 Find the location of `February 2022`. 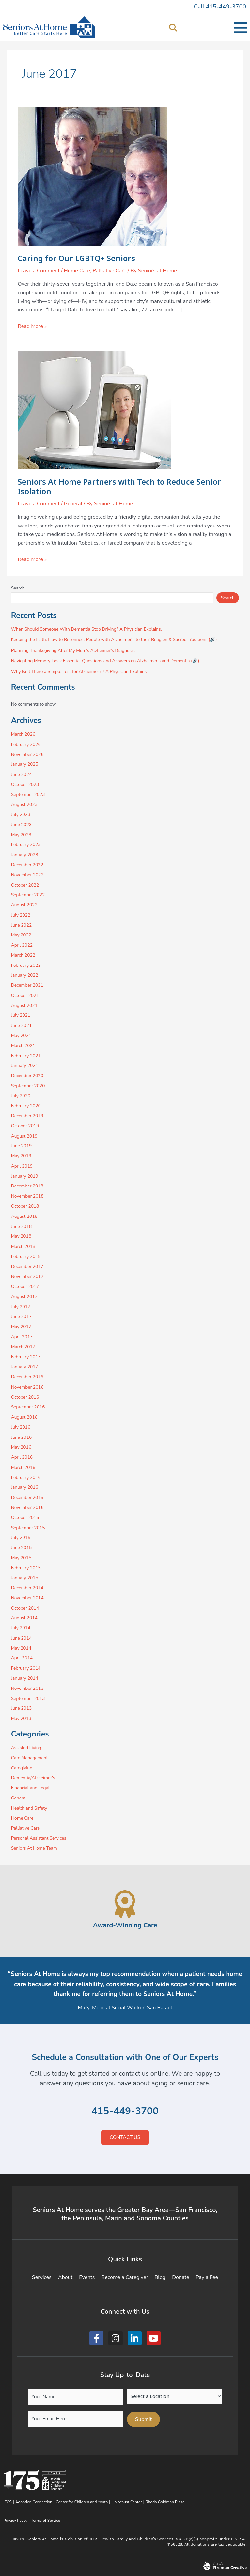

February 2022 is located at coordinates (26, 965).